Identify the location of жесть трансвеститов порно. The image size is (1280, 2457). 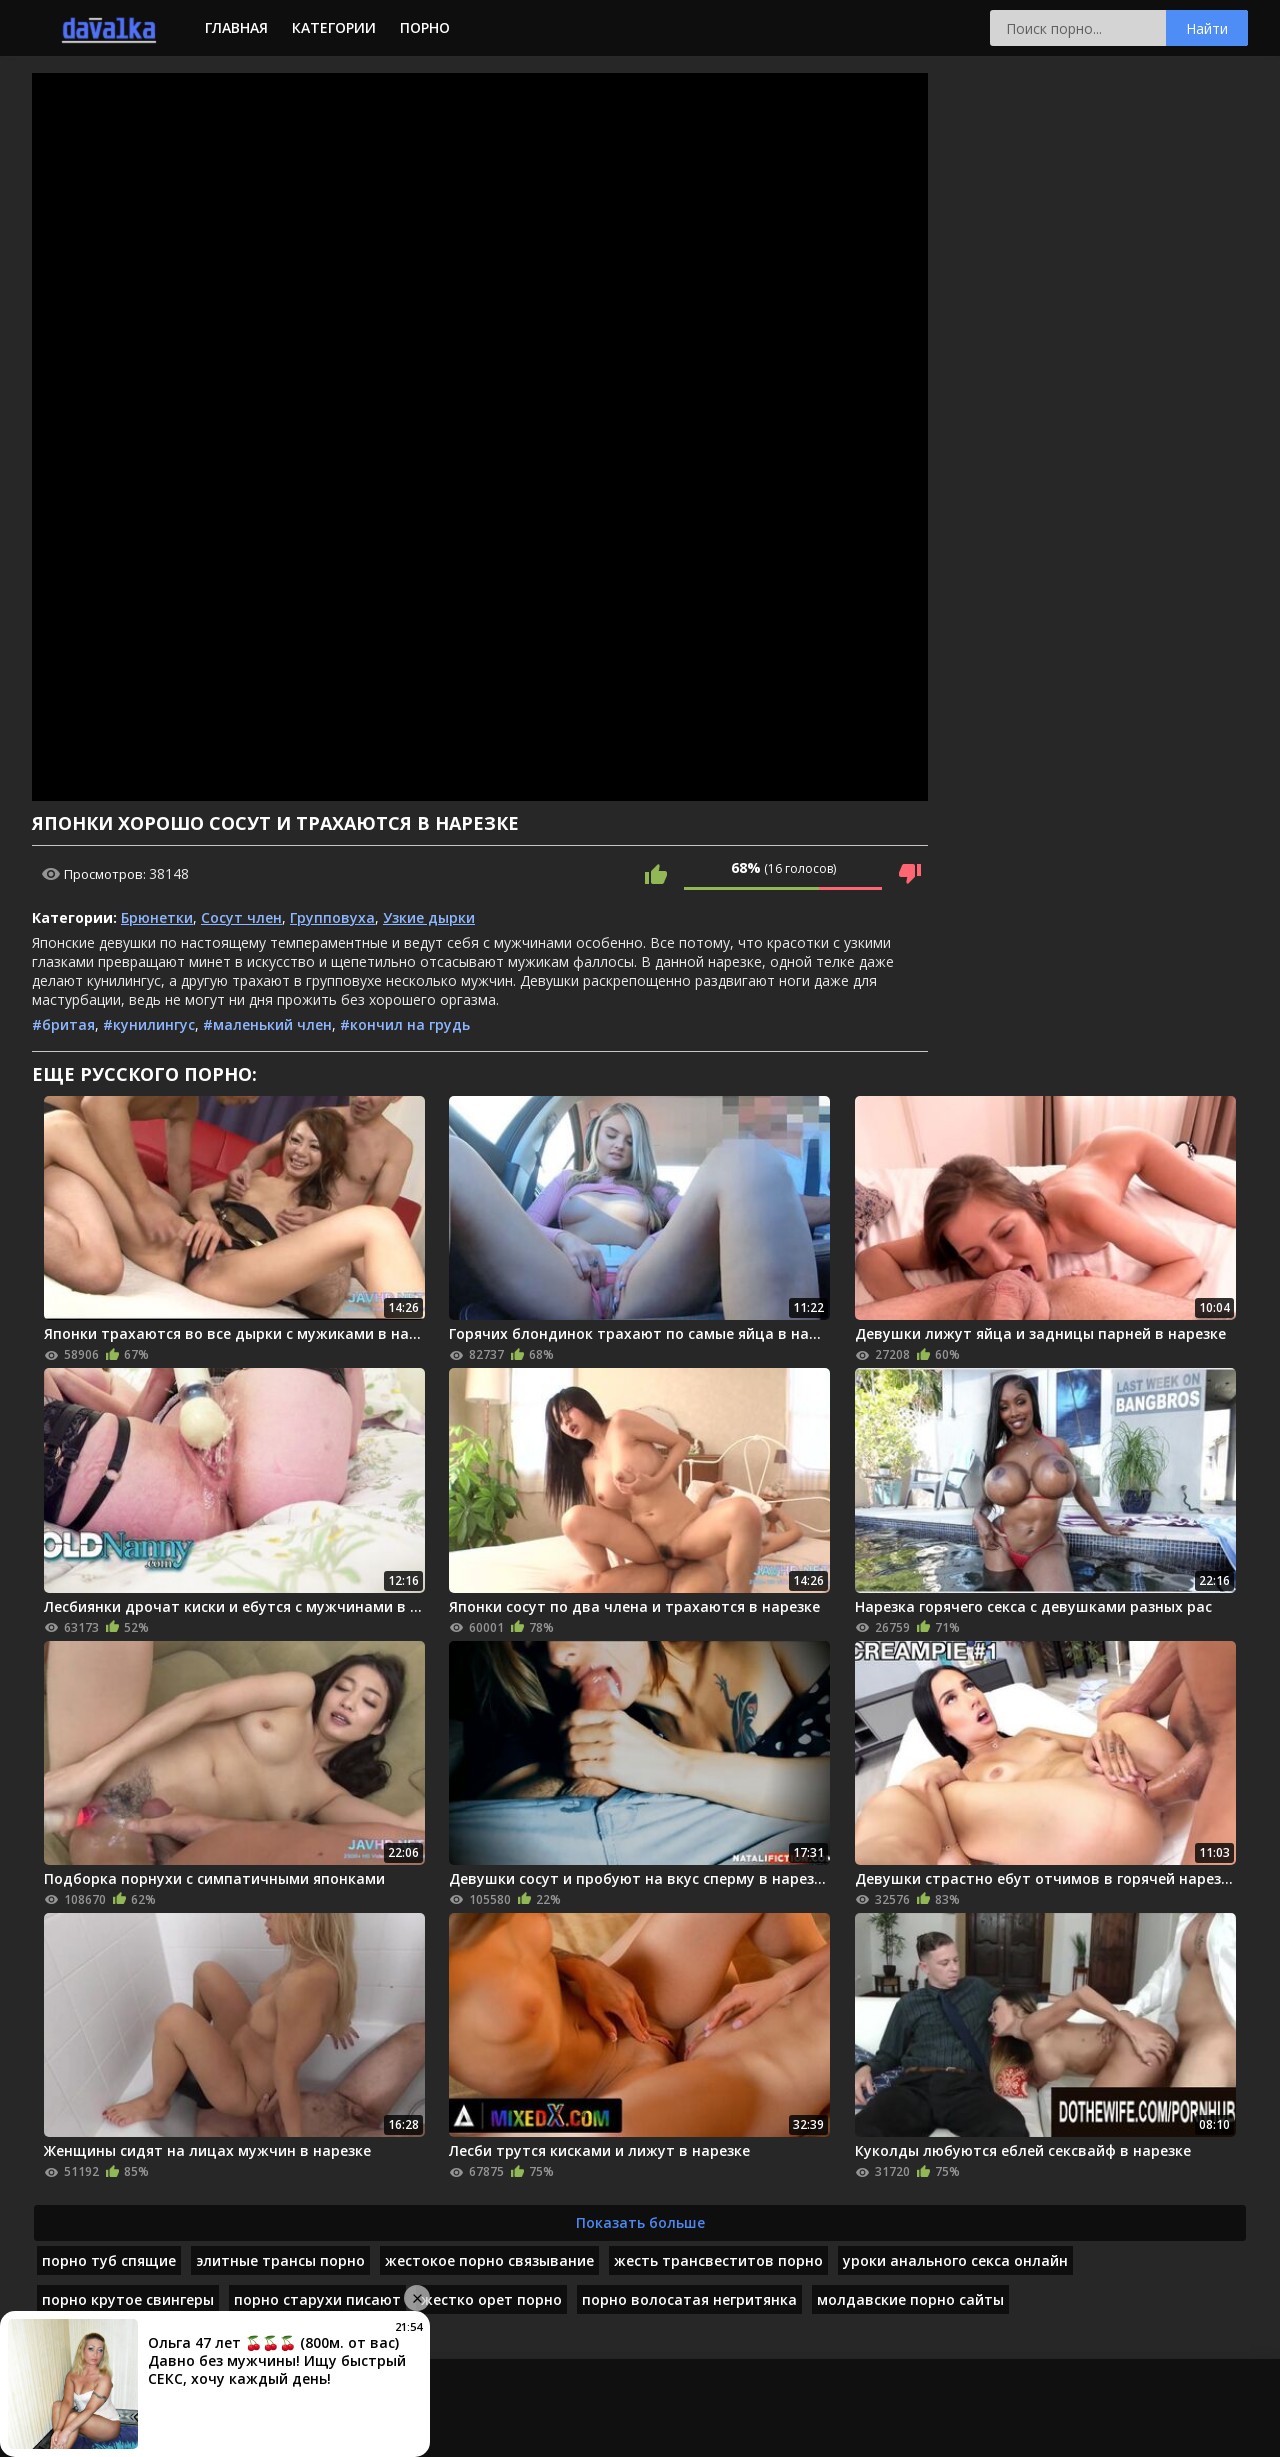
(718, 2260).